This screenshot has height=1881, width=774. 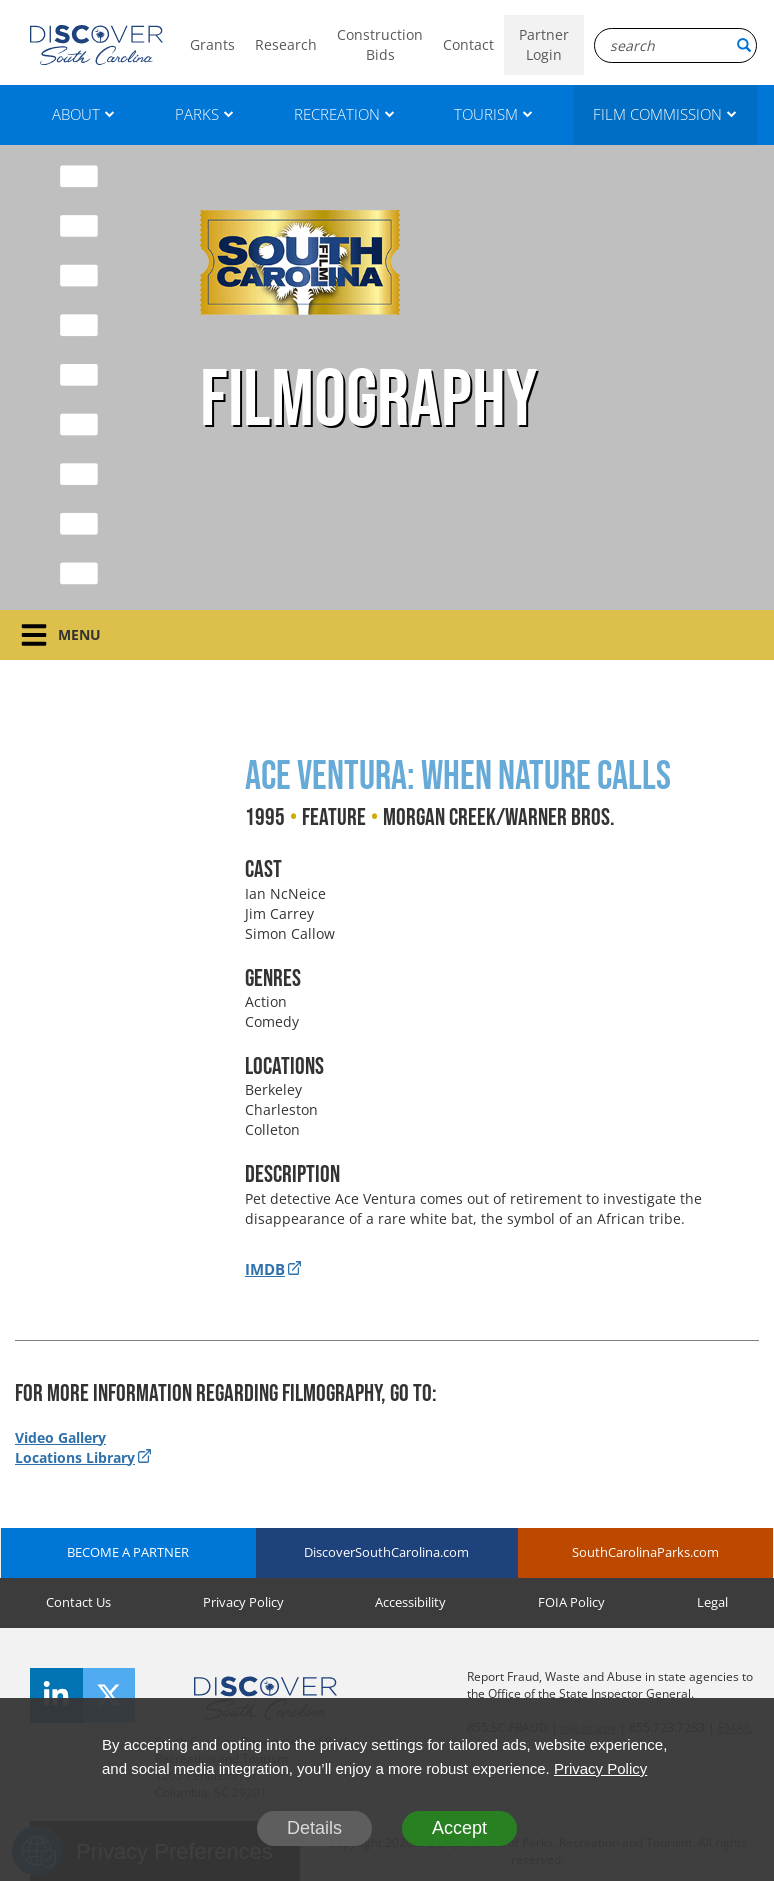 I want to click on Video Gallery, so click(x=60, y=1437).